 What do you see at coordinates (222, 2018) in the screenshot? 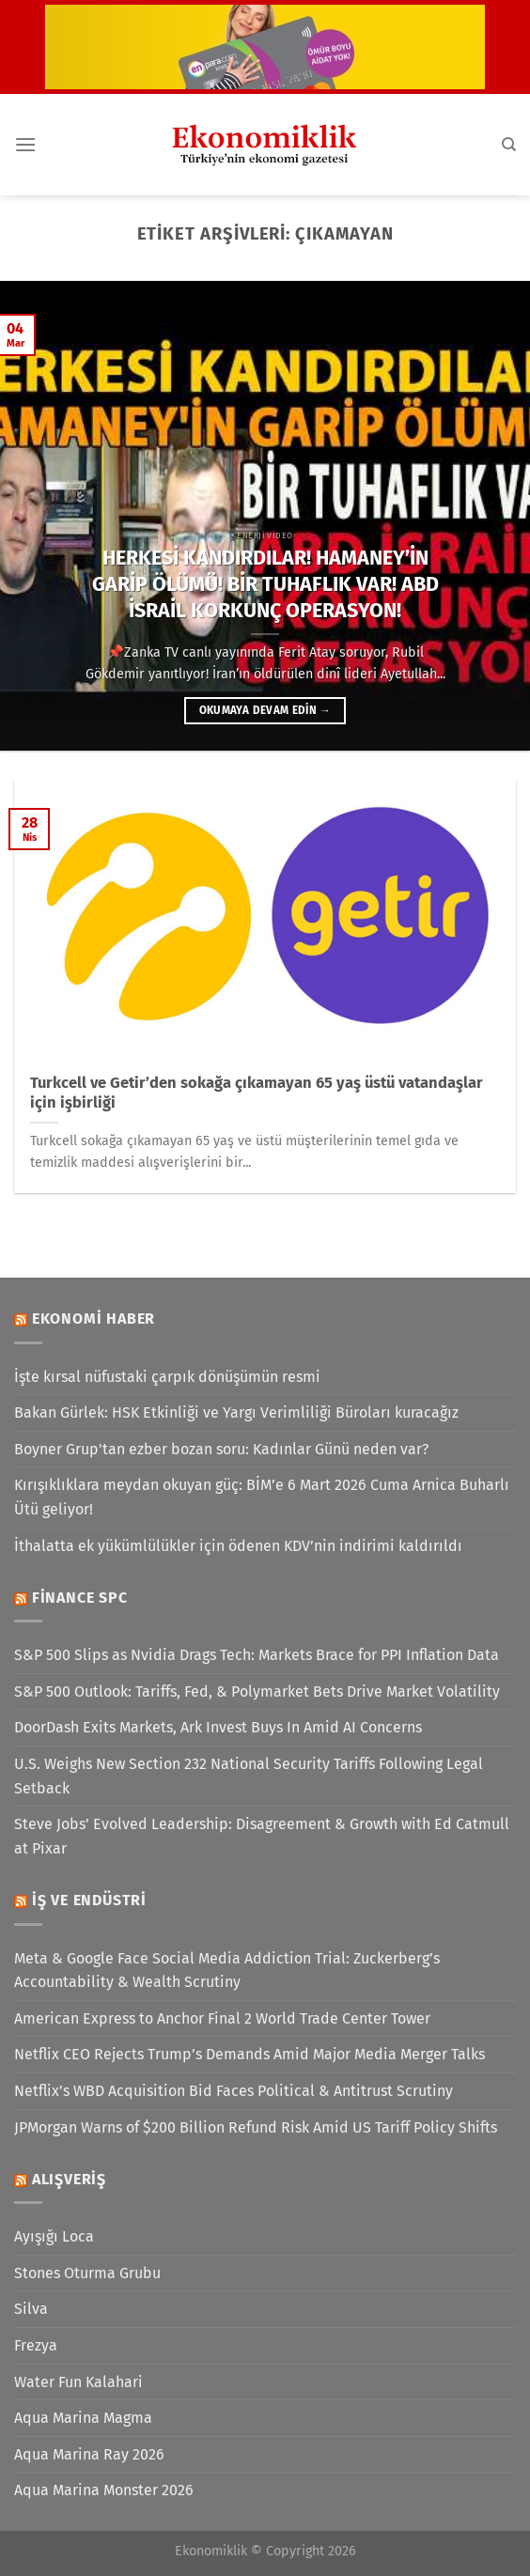
I see `American Express to Anchor Final 2 World Trade Center Tower` at bounding box center [222, 2018].